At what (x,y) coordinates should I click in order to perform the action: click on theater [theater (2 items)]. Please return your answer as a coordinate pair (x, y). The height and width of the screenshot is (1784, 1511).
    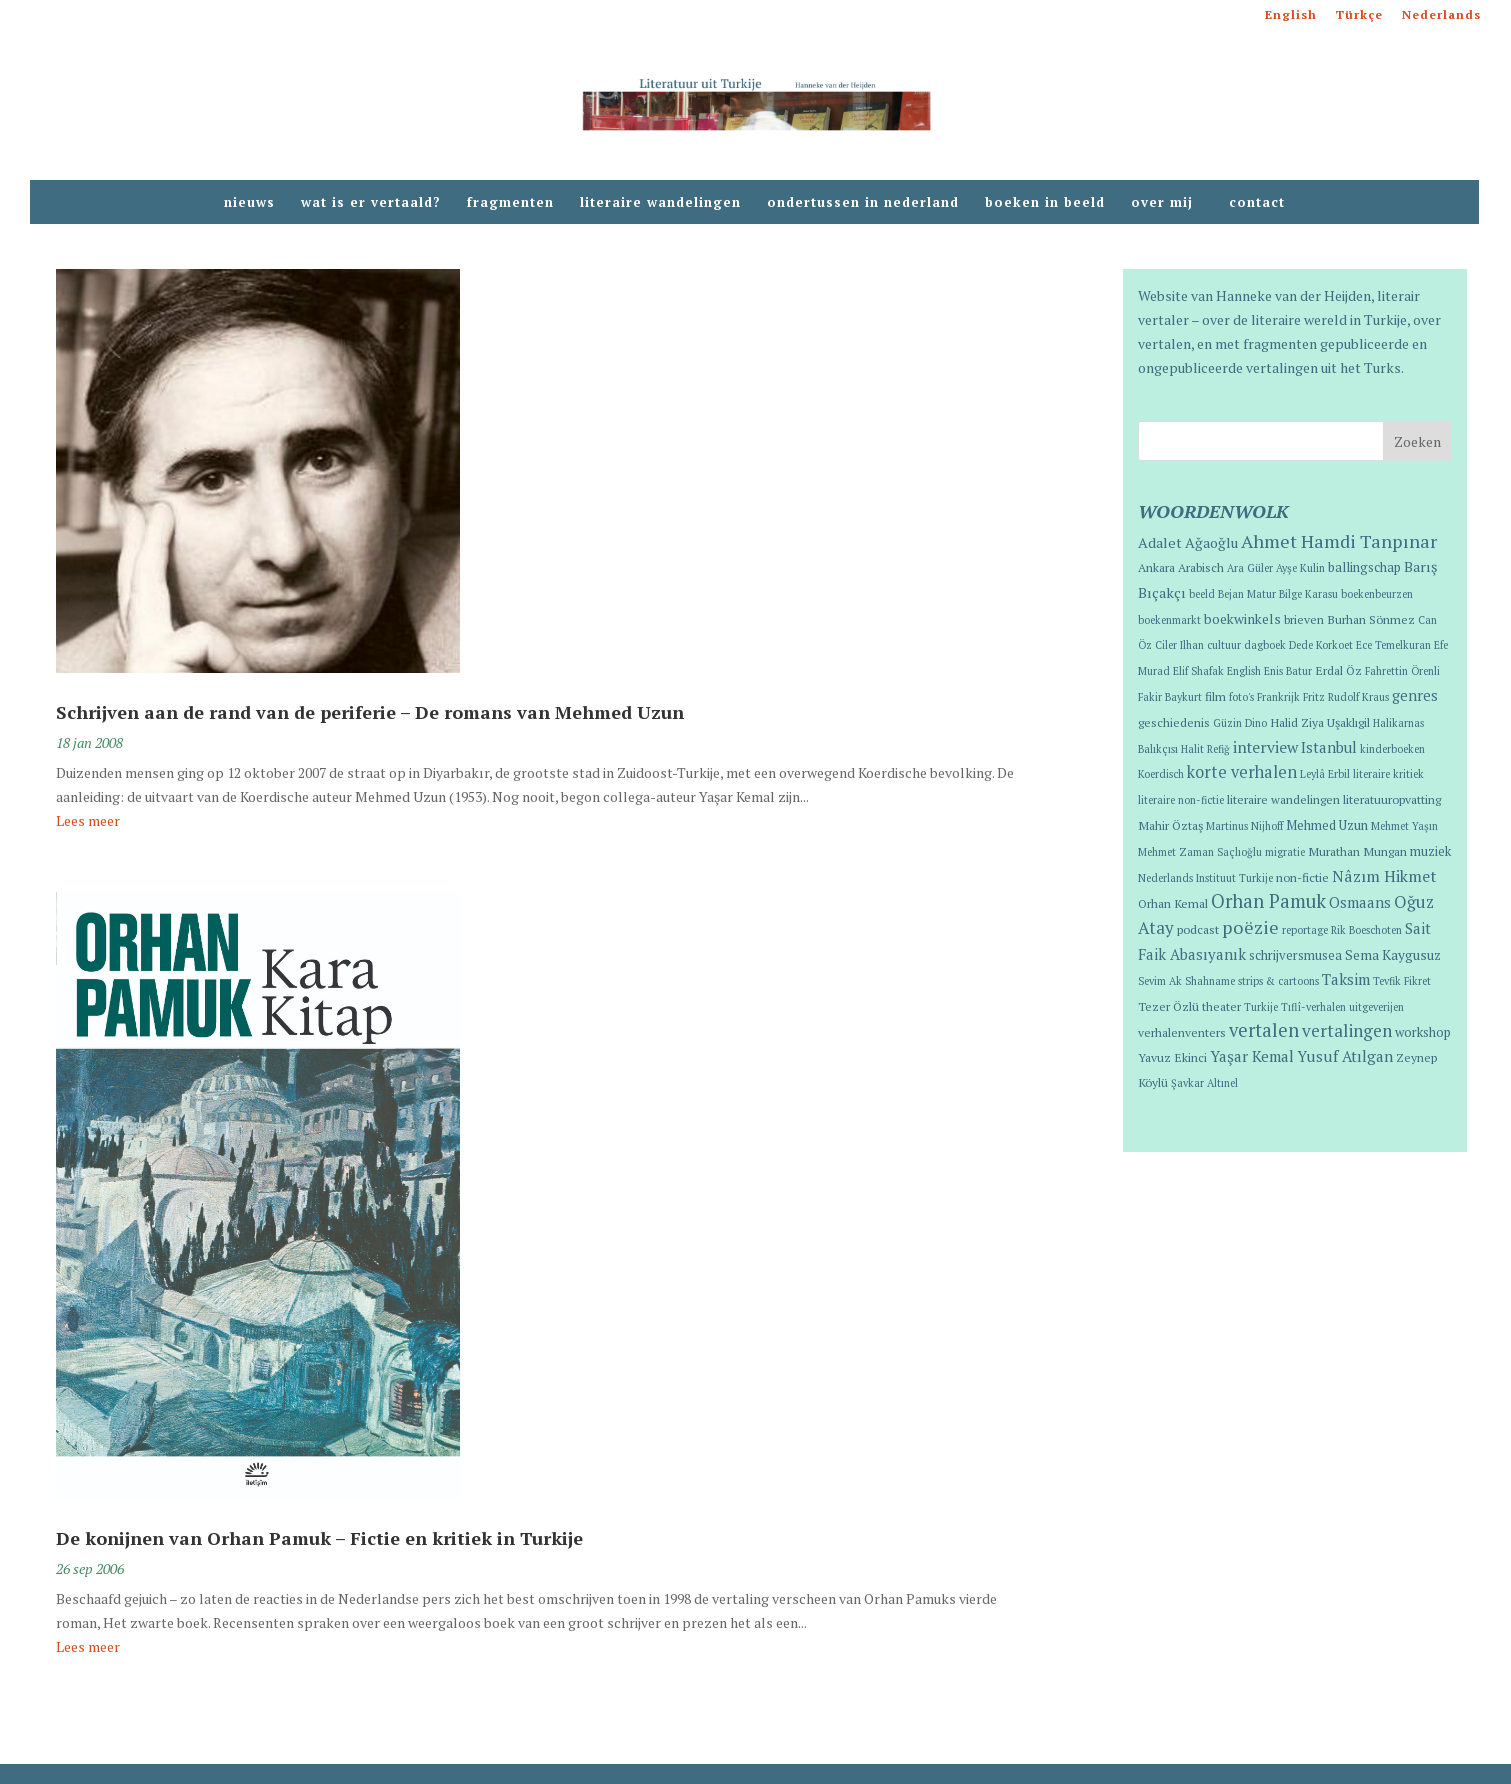
    Looking at the image, I should click on (1221, 1006).